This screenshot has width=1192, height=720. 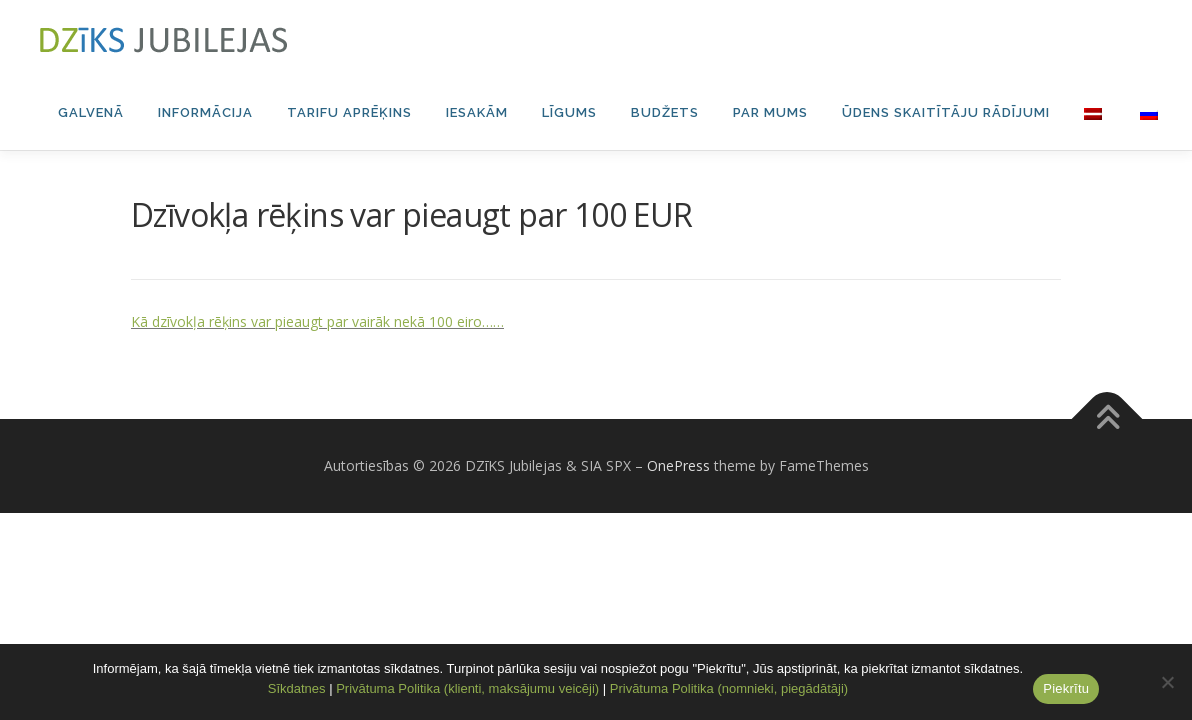 What do you see at coordinates (297, 688) in the screenshot?
I see `Sīkdatnes` at bounding box center [297, 688].